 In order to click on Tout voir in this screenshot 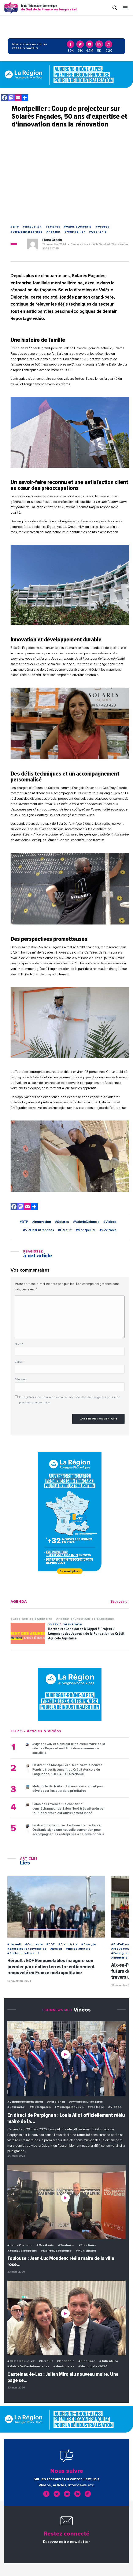, I will do `click(119, 1602)`.